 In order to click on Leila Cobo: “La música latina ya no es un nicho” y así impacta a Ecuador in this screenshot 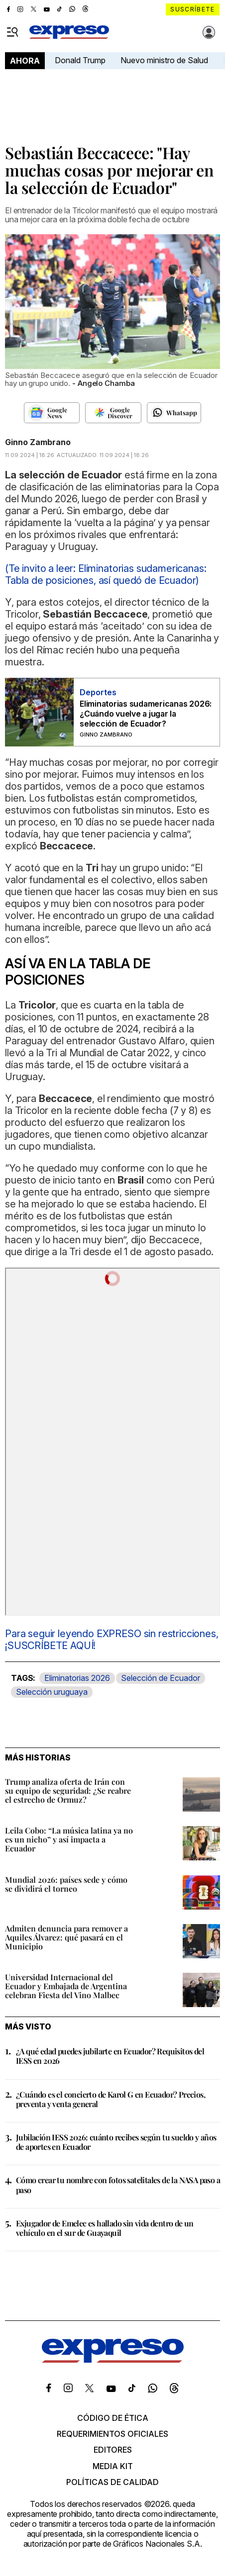, I will do `click(69, 1839)`.